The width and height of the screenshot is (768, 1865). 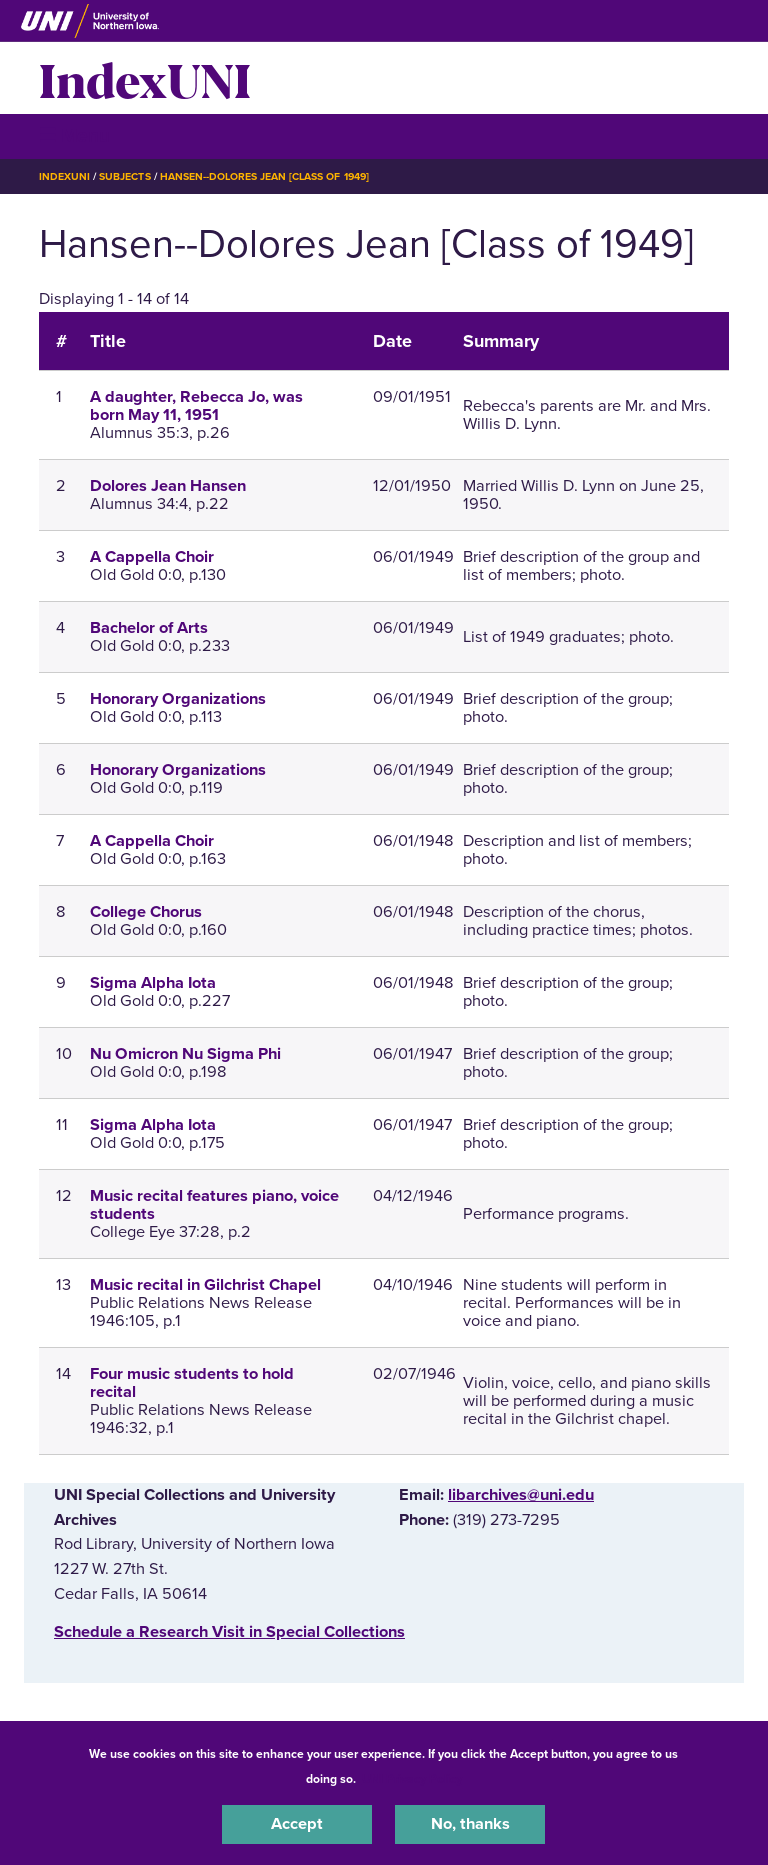 I want to click on Nu Omicron Nu Sigma Phi, so click(x=185, y=1054).